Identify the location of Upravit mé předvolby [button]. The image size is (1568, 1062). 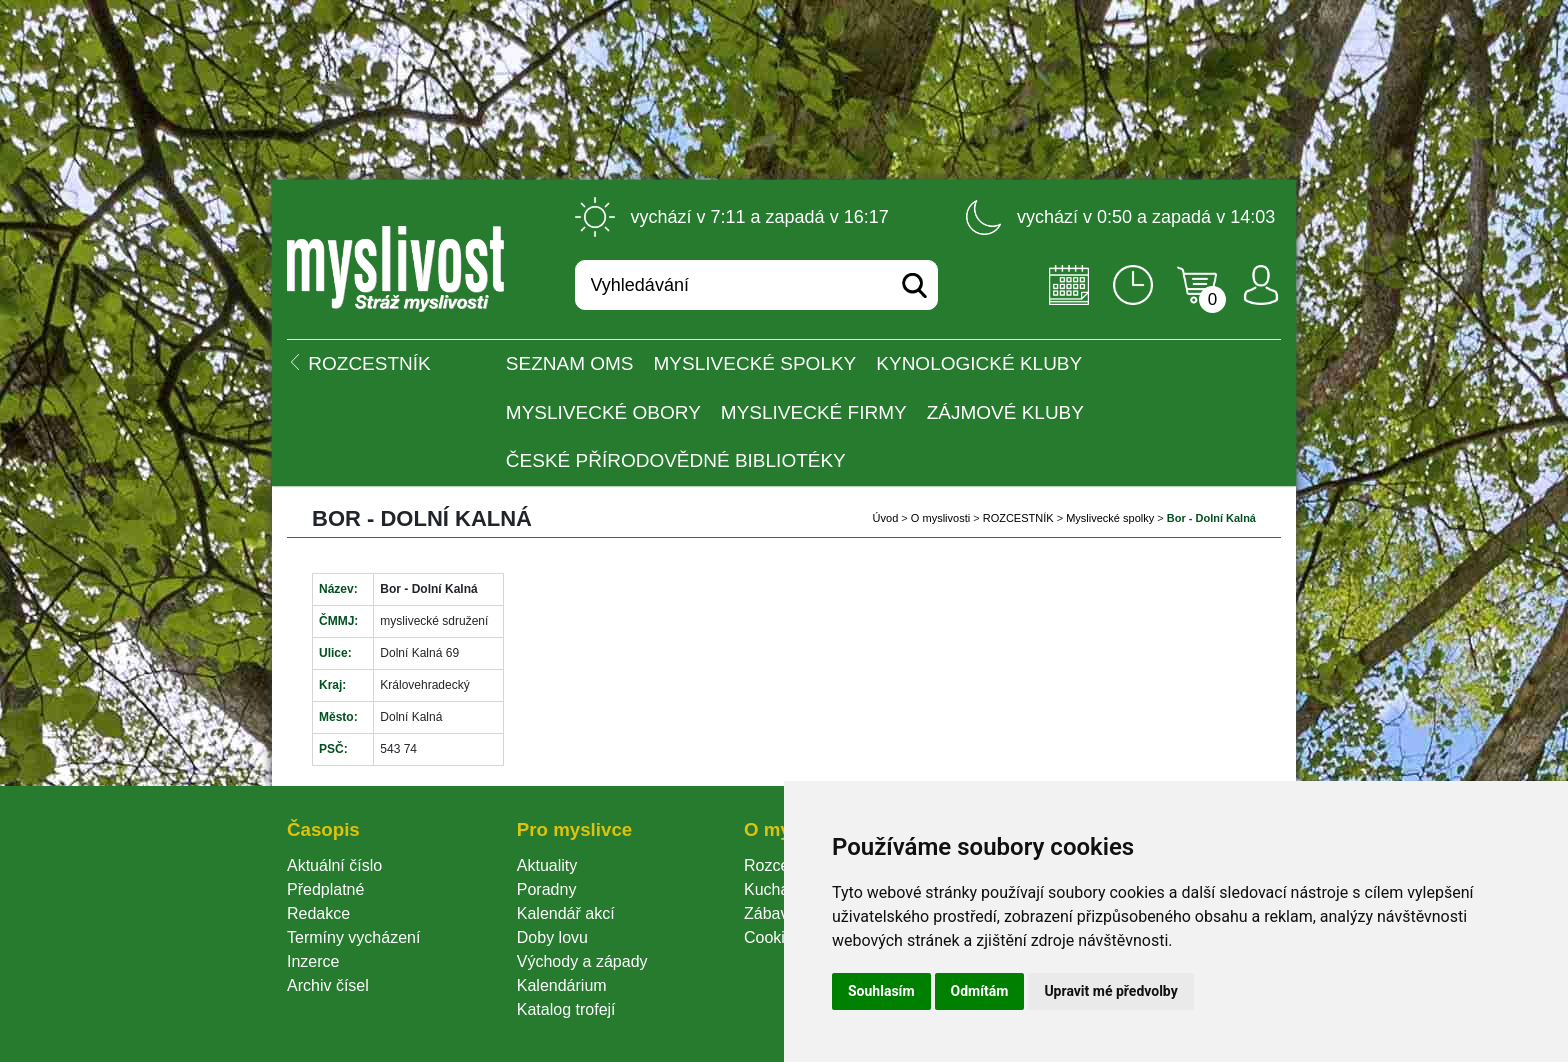
(1110, 991).